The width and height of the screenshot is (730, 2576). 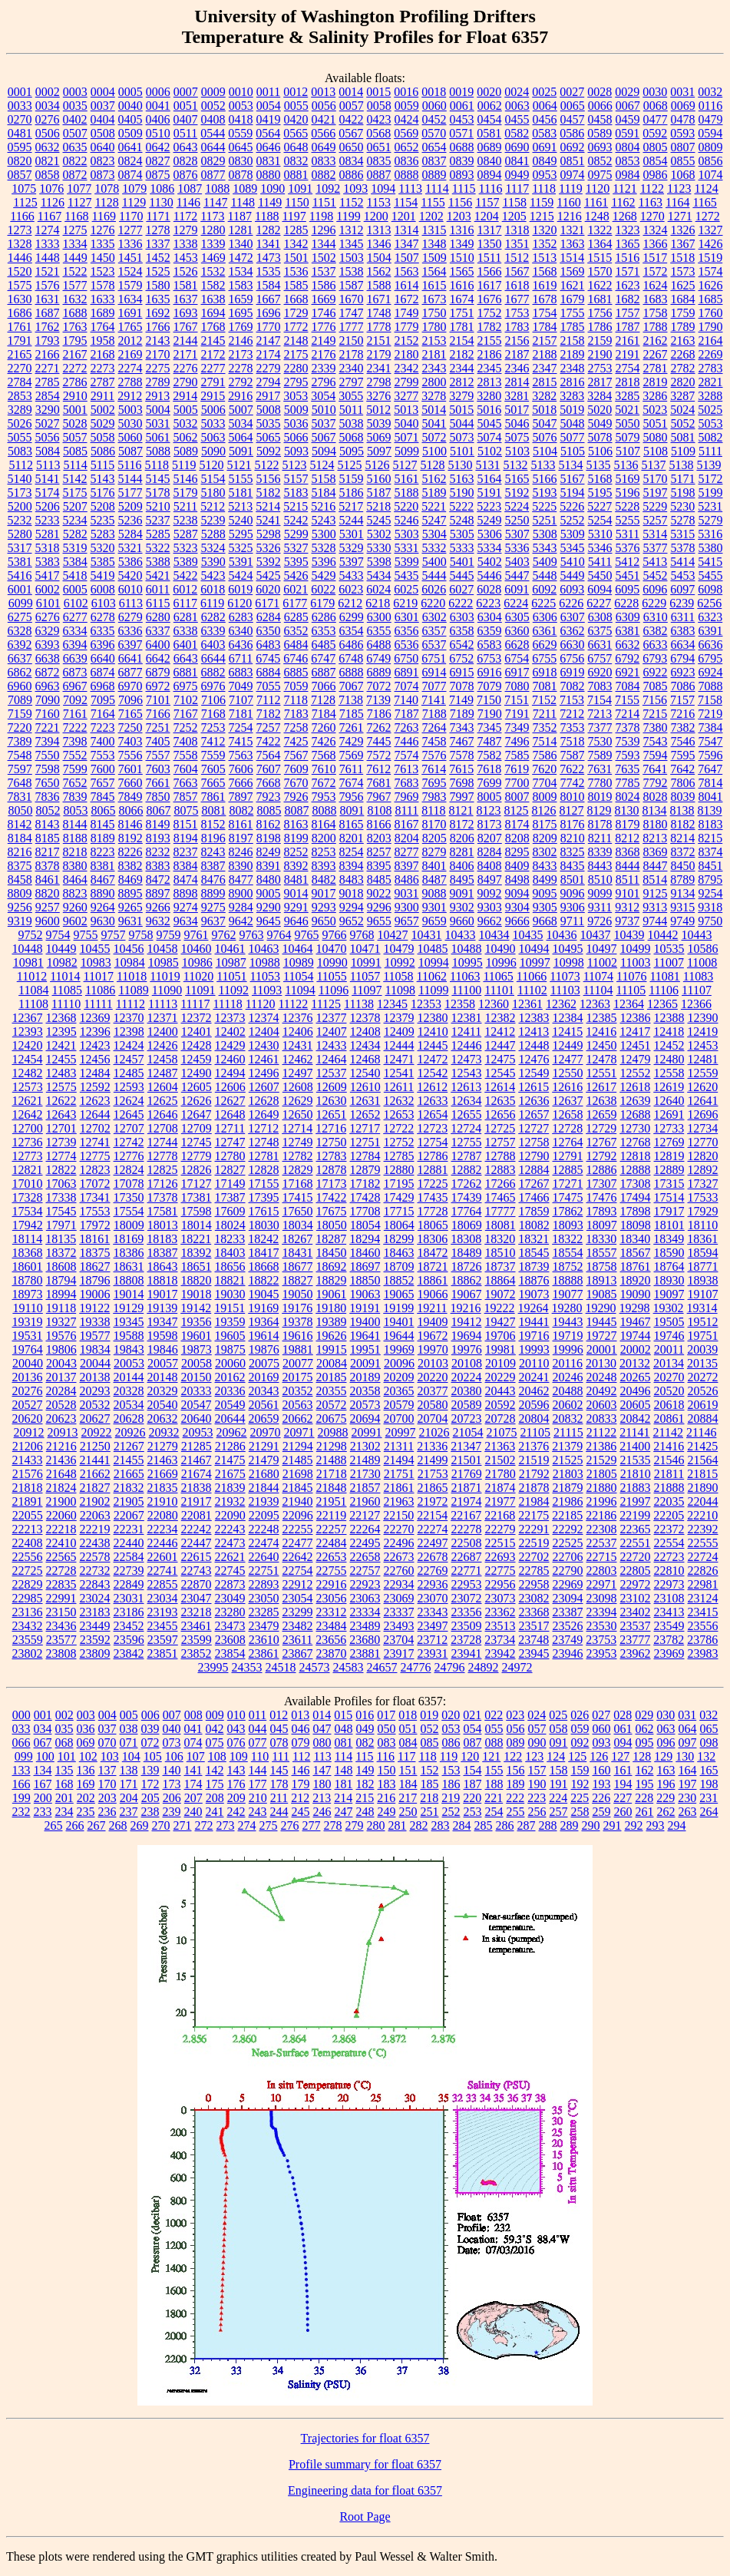 I want to click on 011, so click(x=257, y=1714).